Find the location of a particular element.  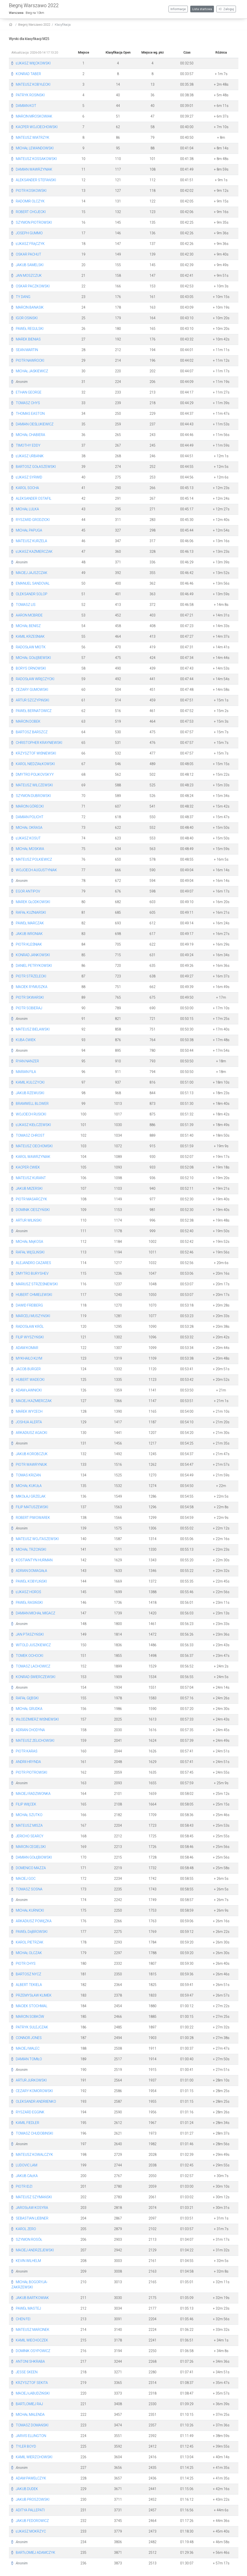

PIOTR PIOTROWSKI is located at coordinates (31, 1772).